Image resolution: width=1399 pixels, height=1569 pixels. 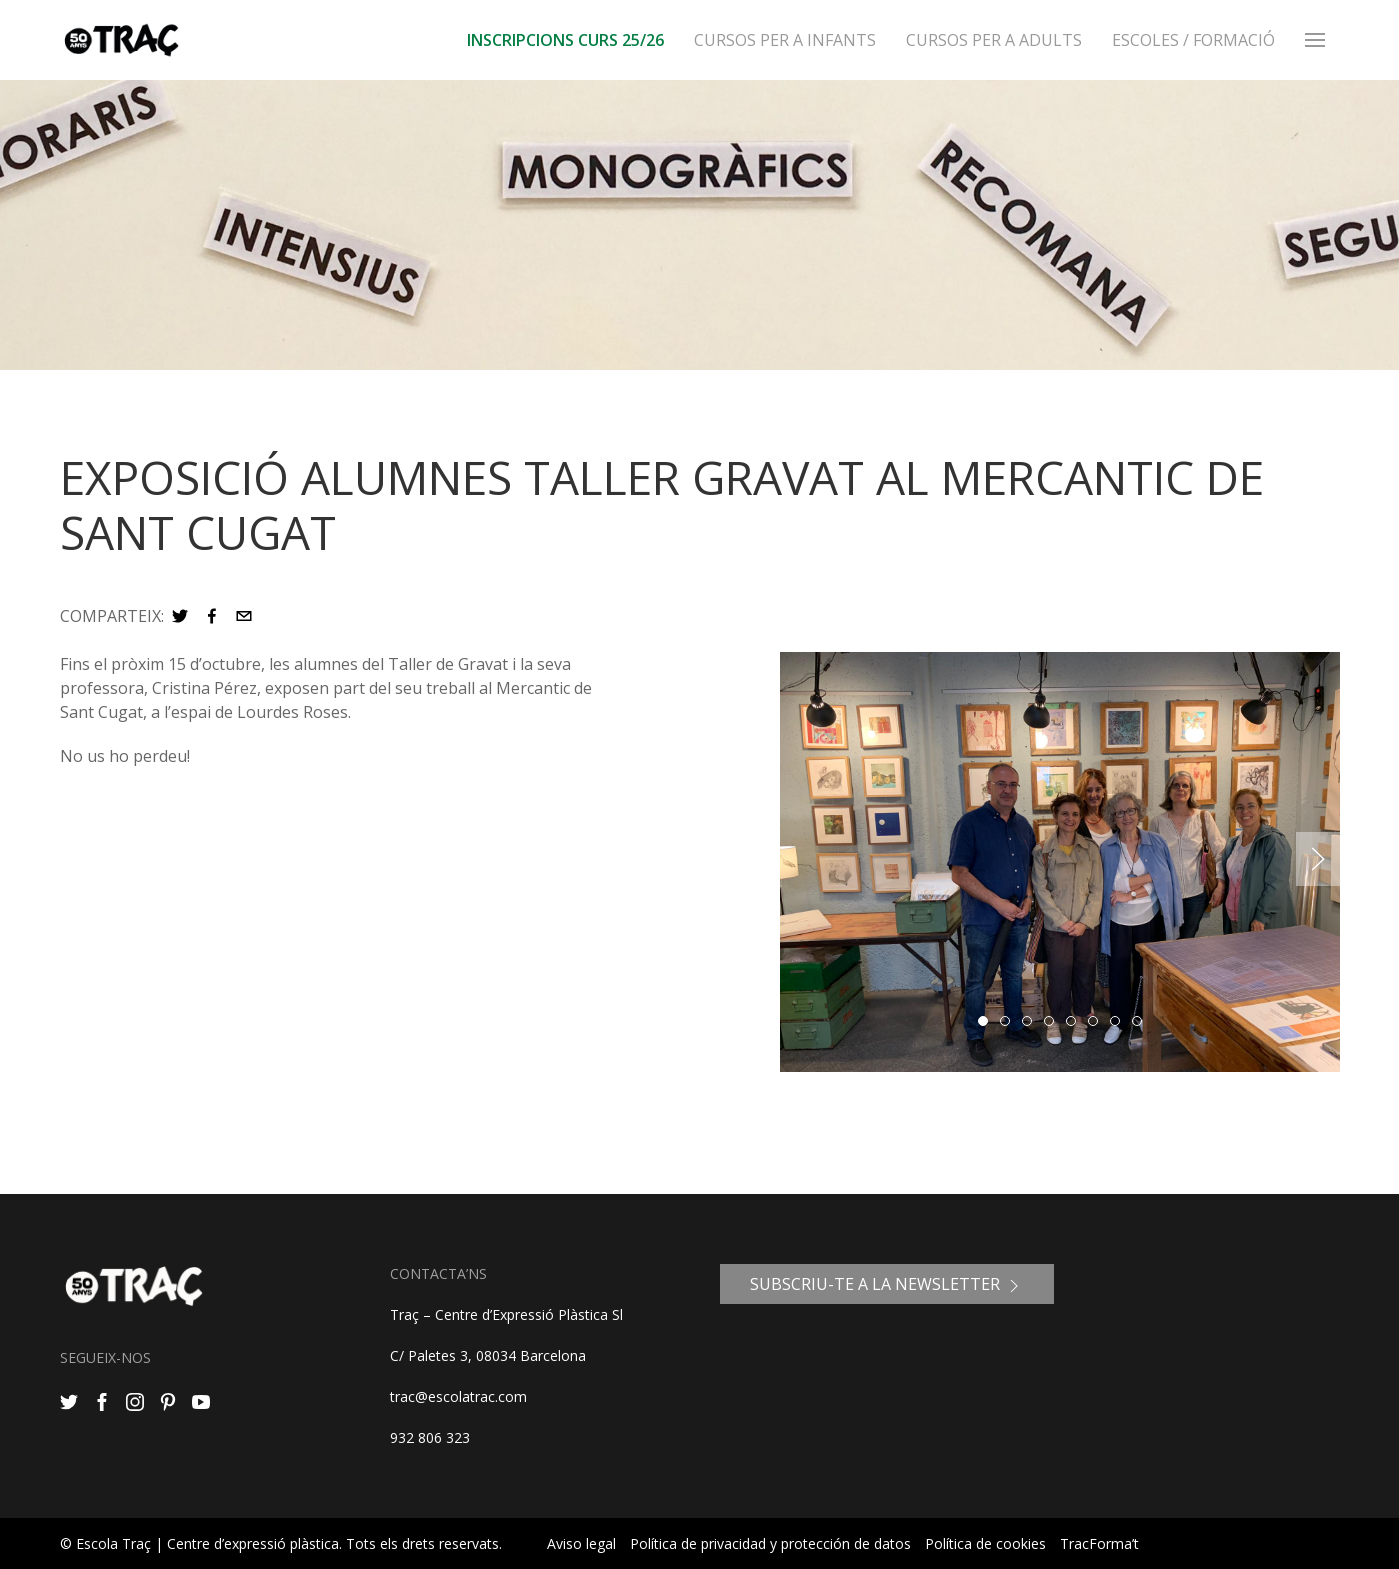 What do you see at coordinates (565, 40) in the screenshot?
I see `INSCRIPCIONS CURS 25/26` at bounding box center [565, 40].